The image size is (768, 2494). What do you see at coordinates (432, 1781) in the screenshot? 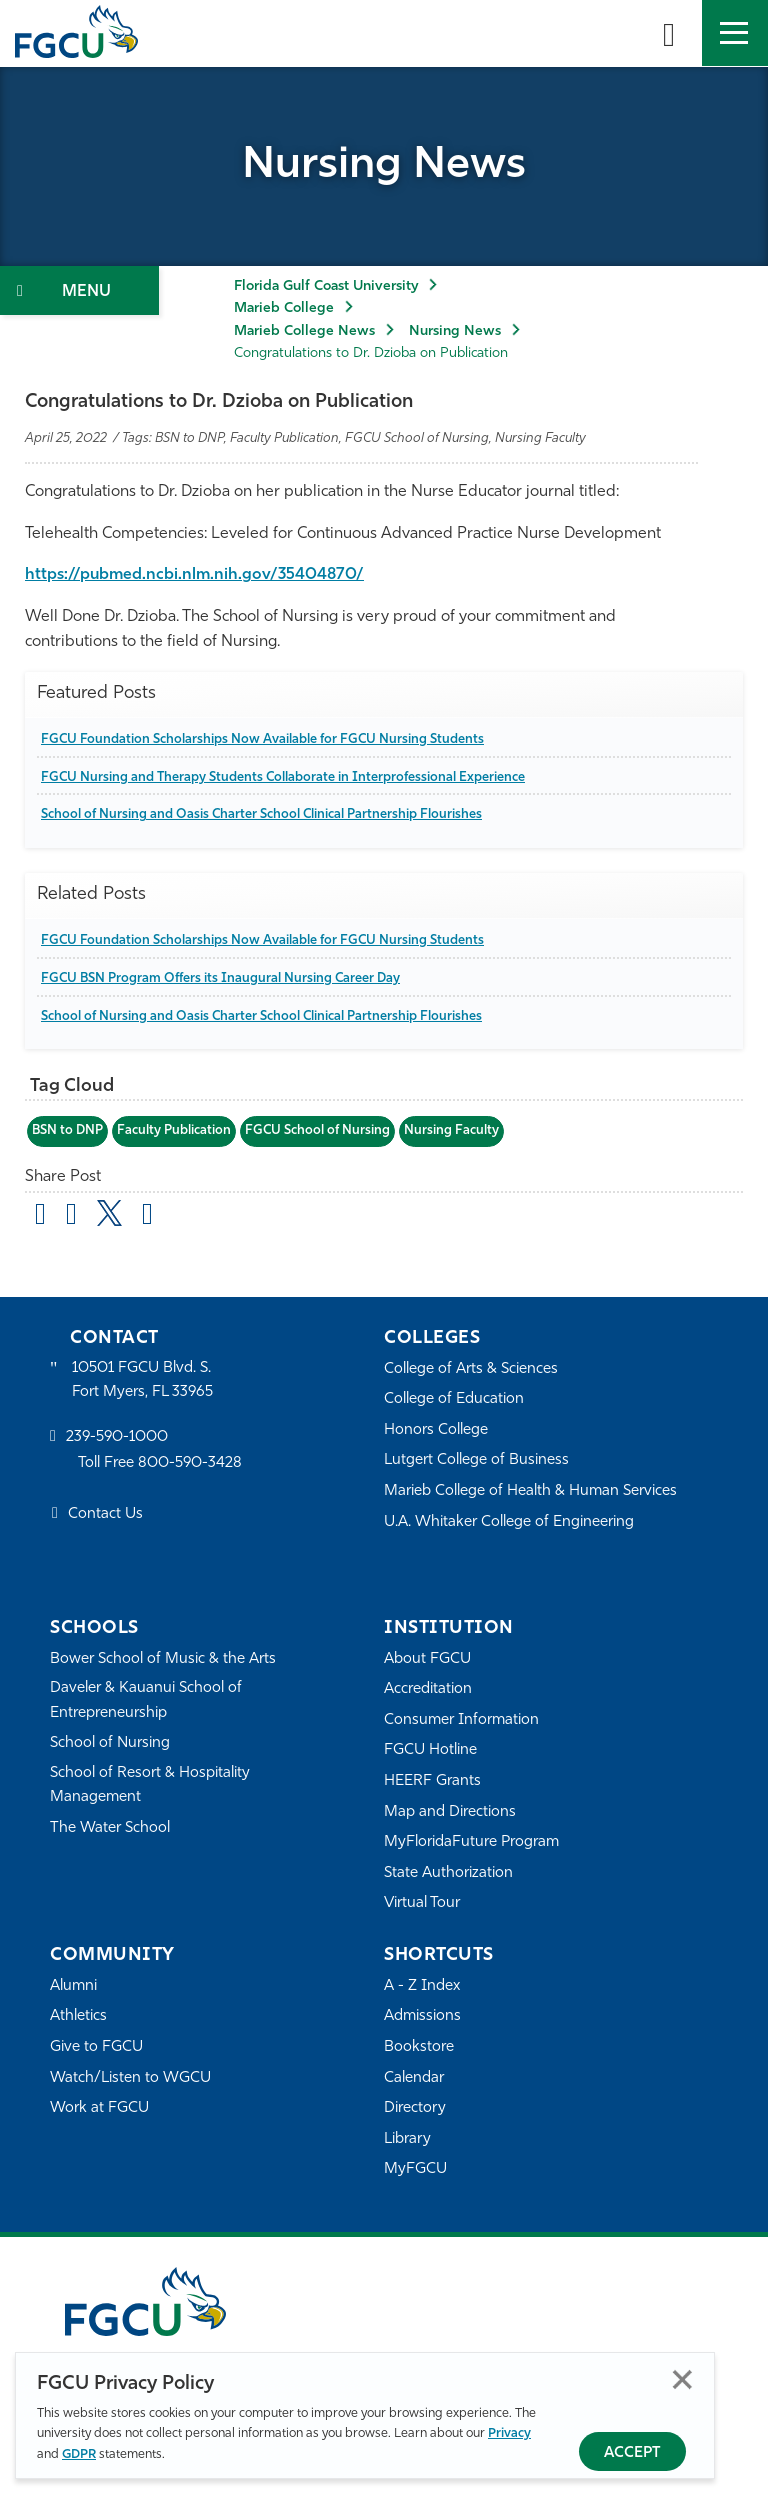
I see `HEERF Grants` at bounding box center [432, 1781].